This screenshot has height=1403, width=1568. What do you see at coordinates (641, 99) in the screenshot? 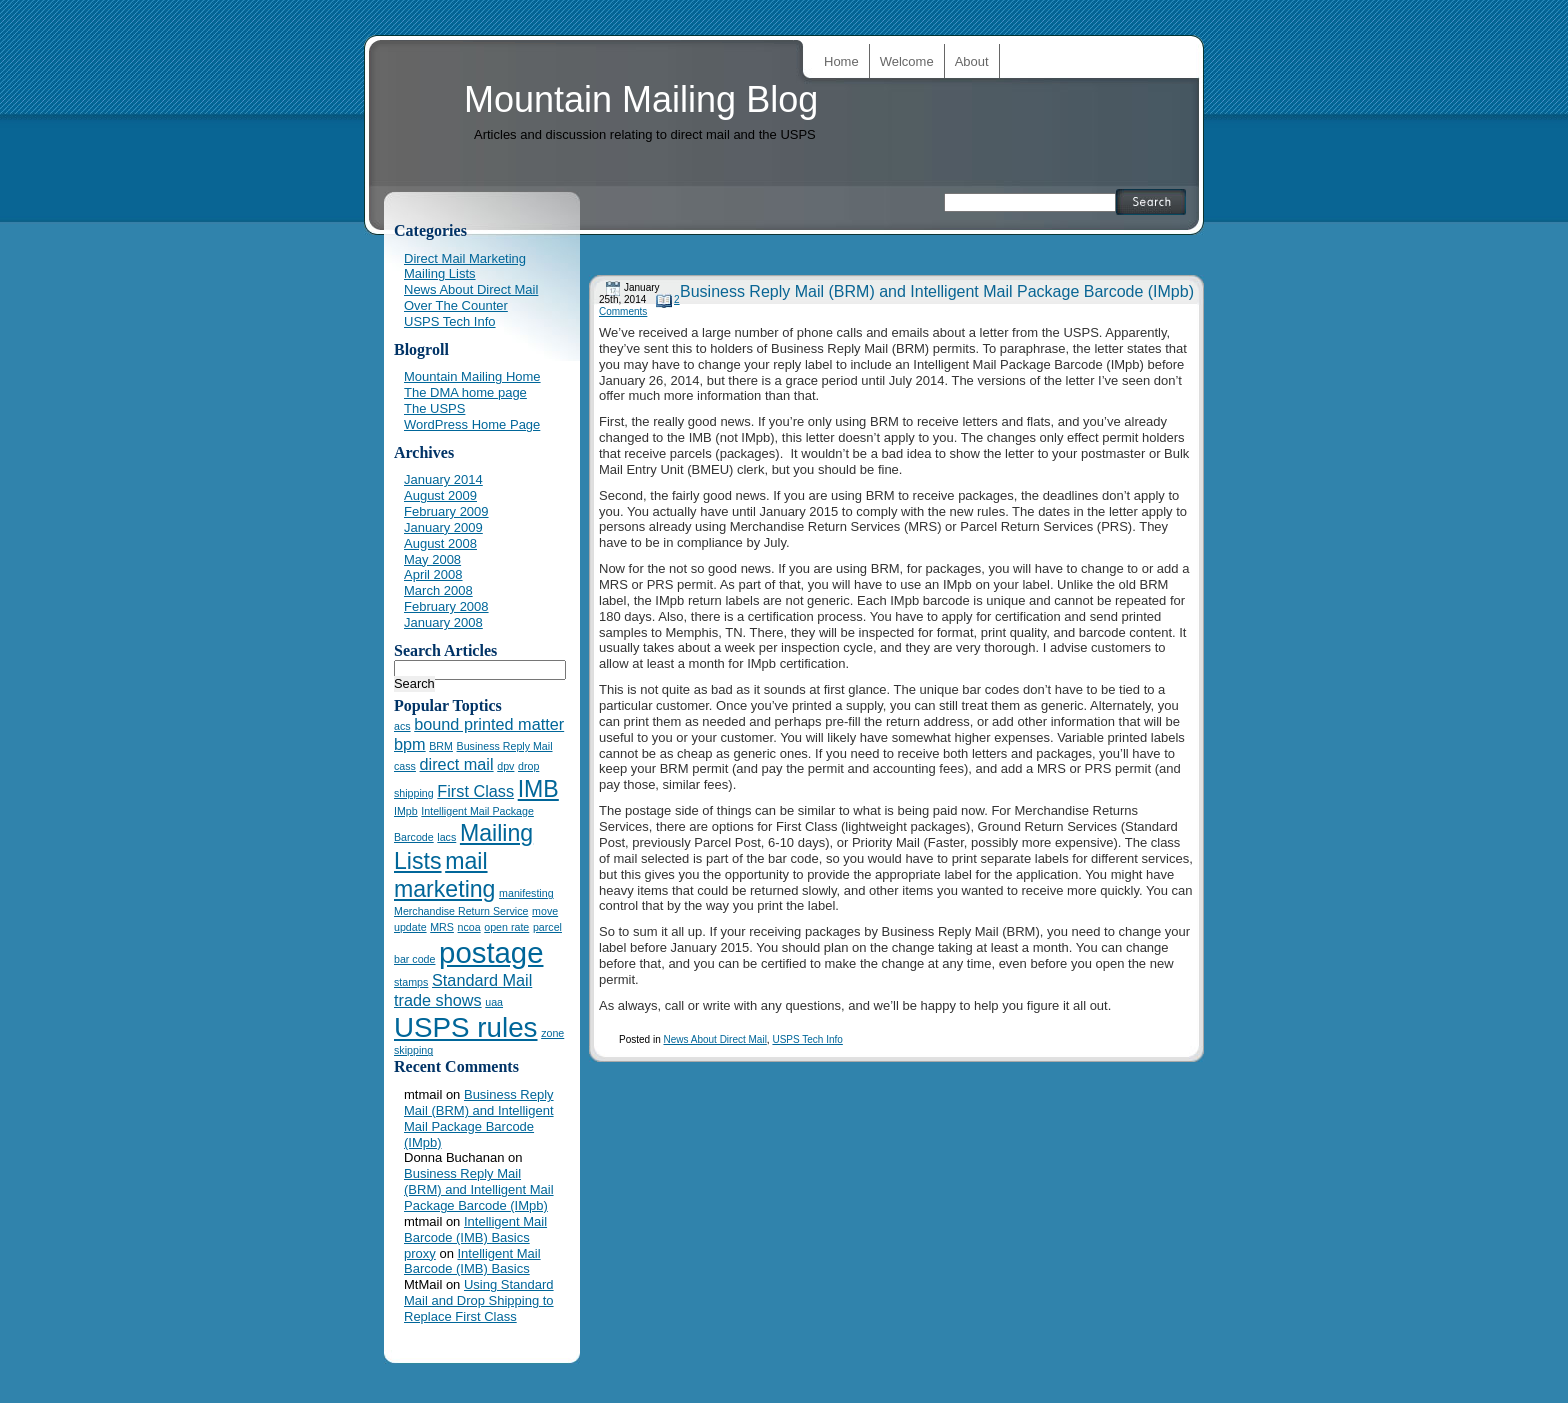
I see `Mountain Mailing Blog` at bounding box center [641, 99].